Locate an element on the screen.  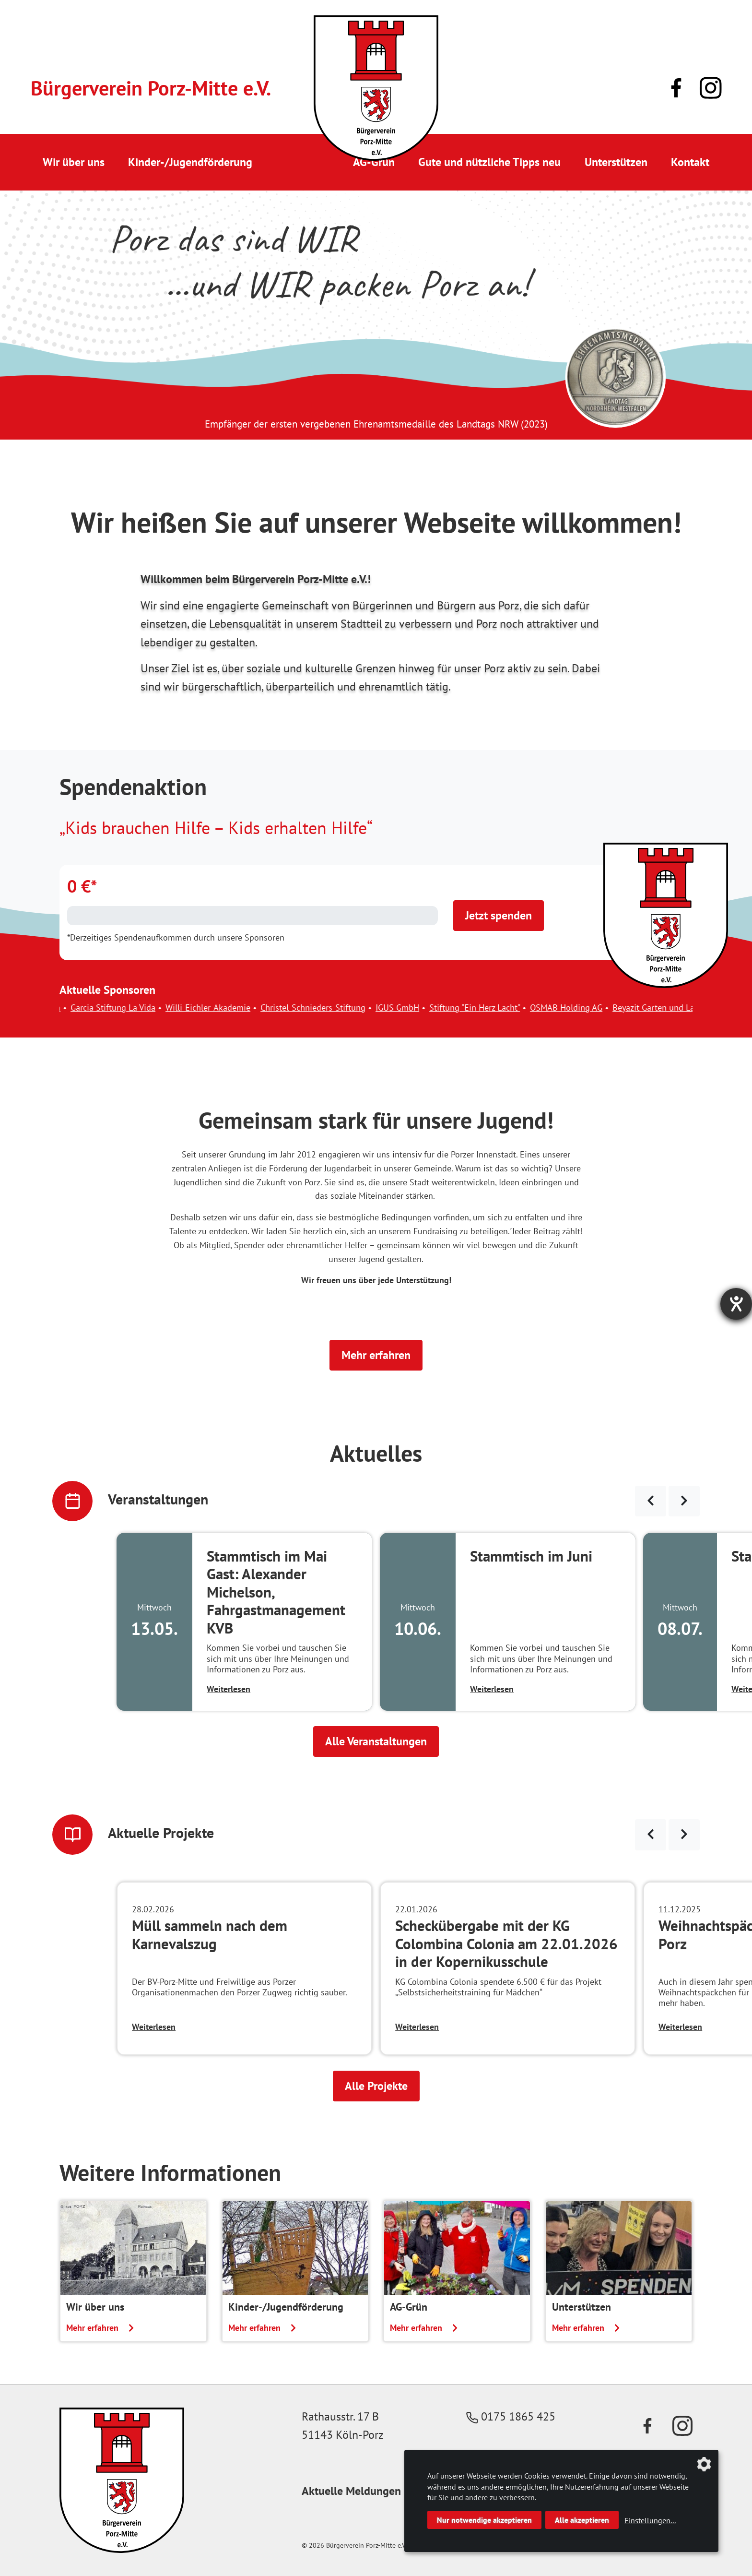
OSMAB Holding AG is located at coordinates (586, 1007).